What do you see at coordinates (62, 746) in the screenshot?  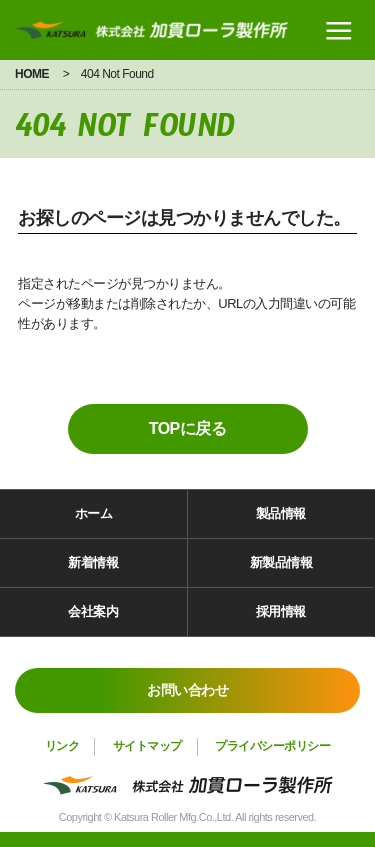 I see `リンク` at bounding box center [62, 746].